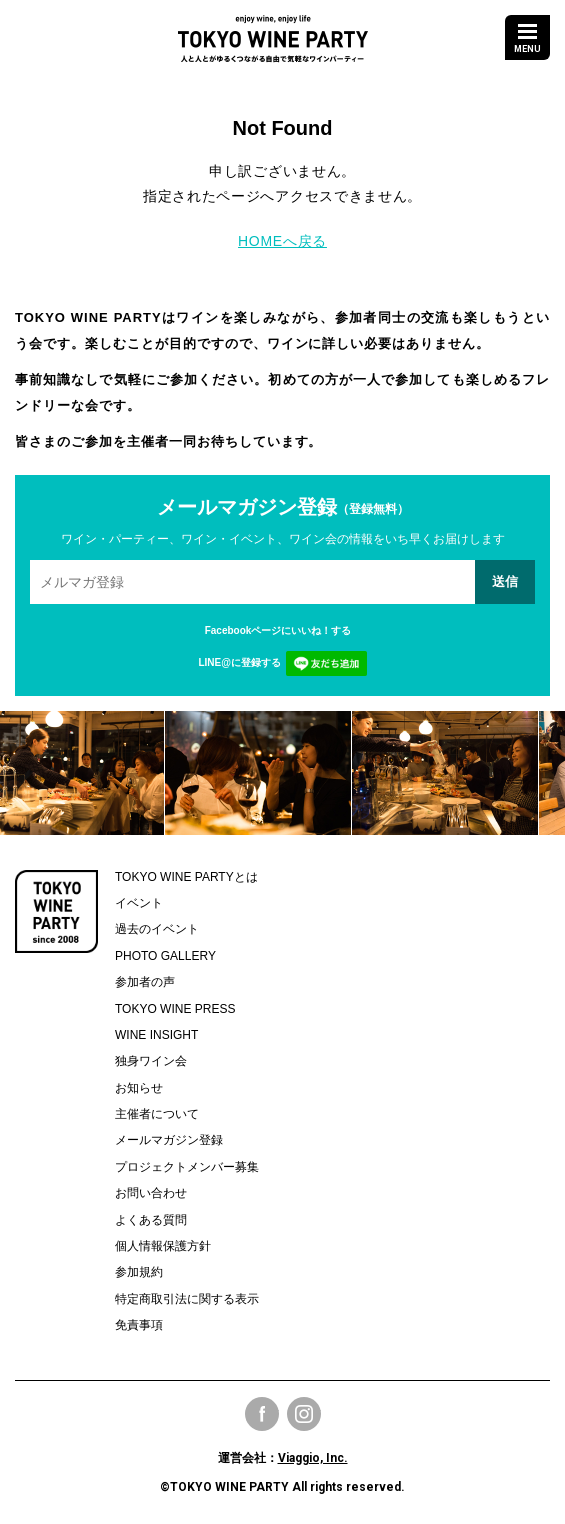 This screenshot has width=565, height=1524. Describe the element at coordinates (187, 1167) in the screenshot. I see `プロジェクトメンバー募集` at that location.